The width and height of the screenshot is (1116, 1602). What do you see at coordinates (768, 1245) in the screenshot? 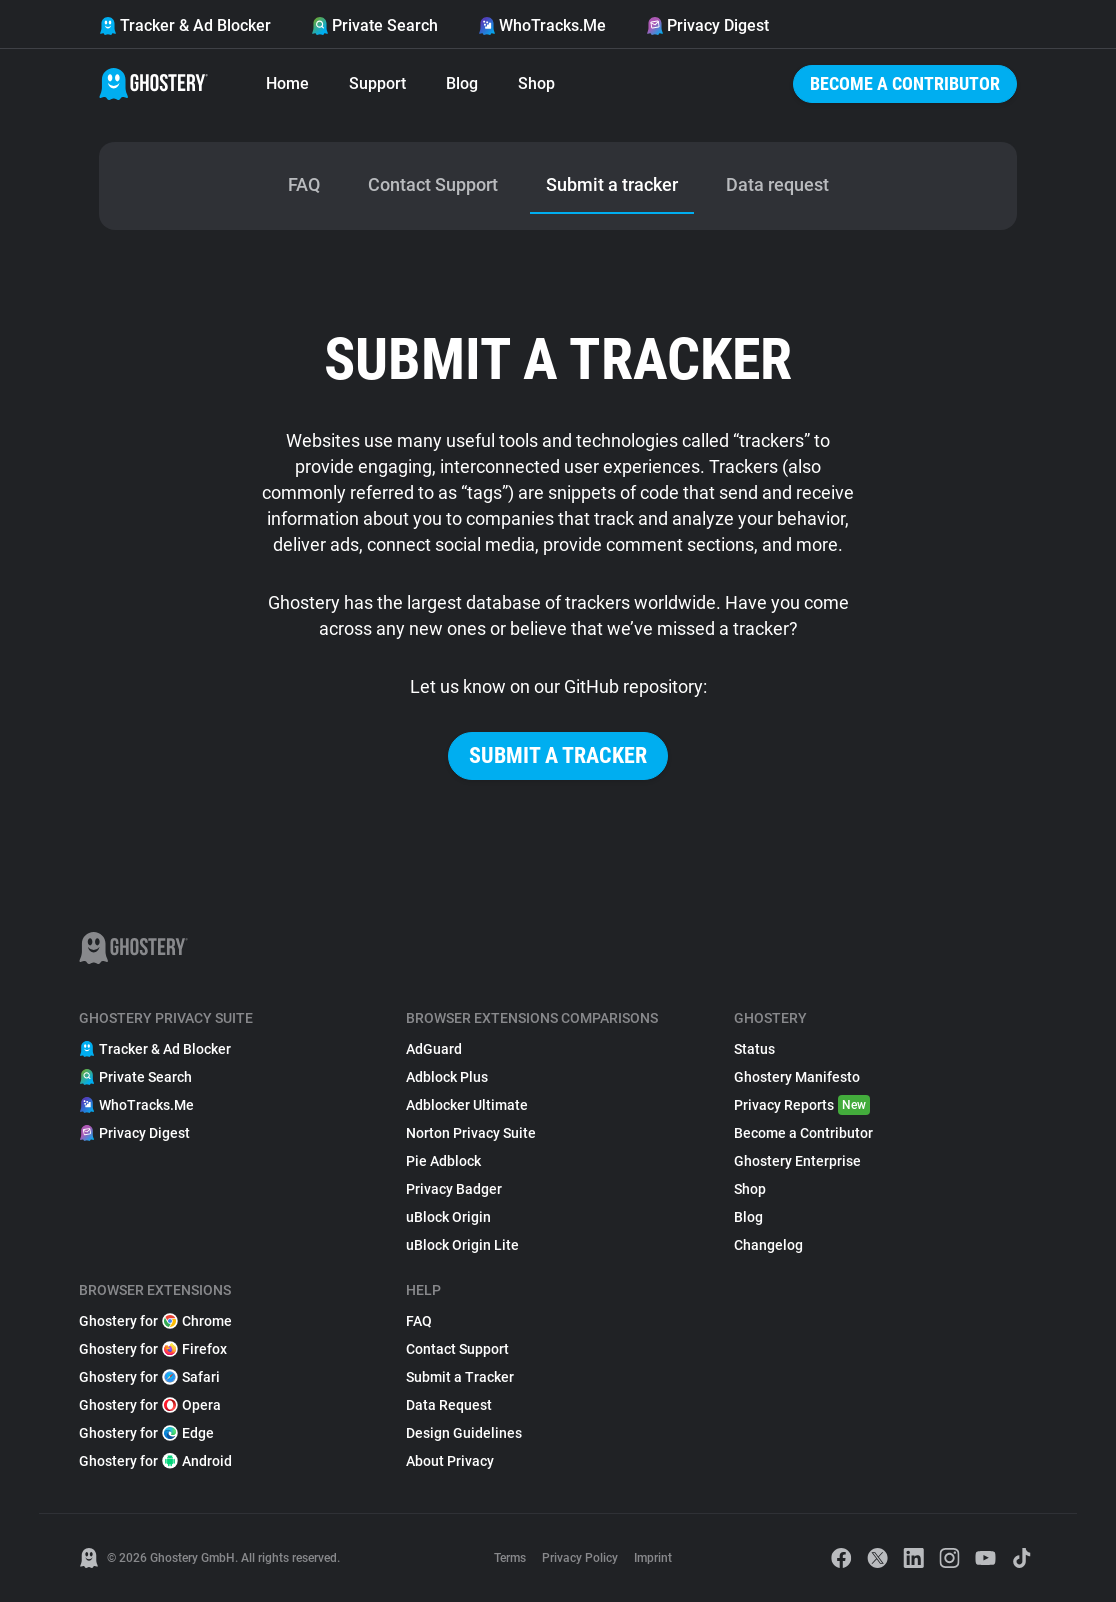
I see `Changelog` at bounding box center [768, 1245].